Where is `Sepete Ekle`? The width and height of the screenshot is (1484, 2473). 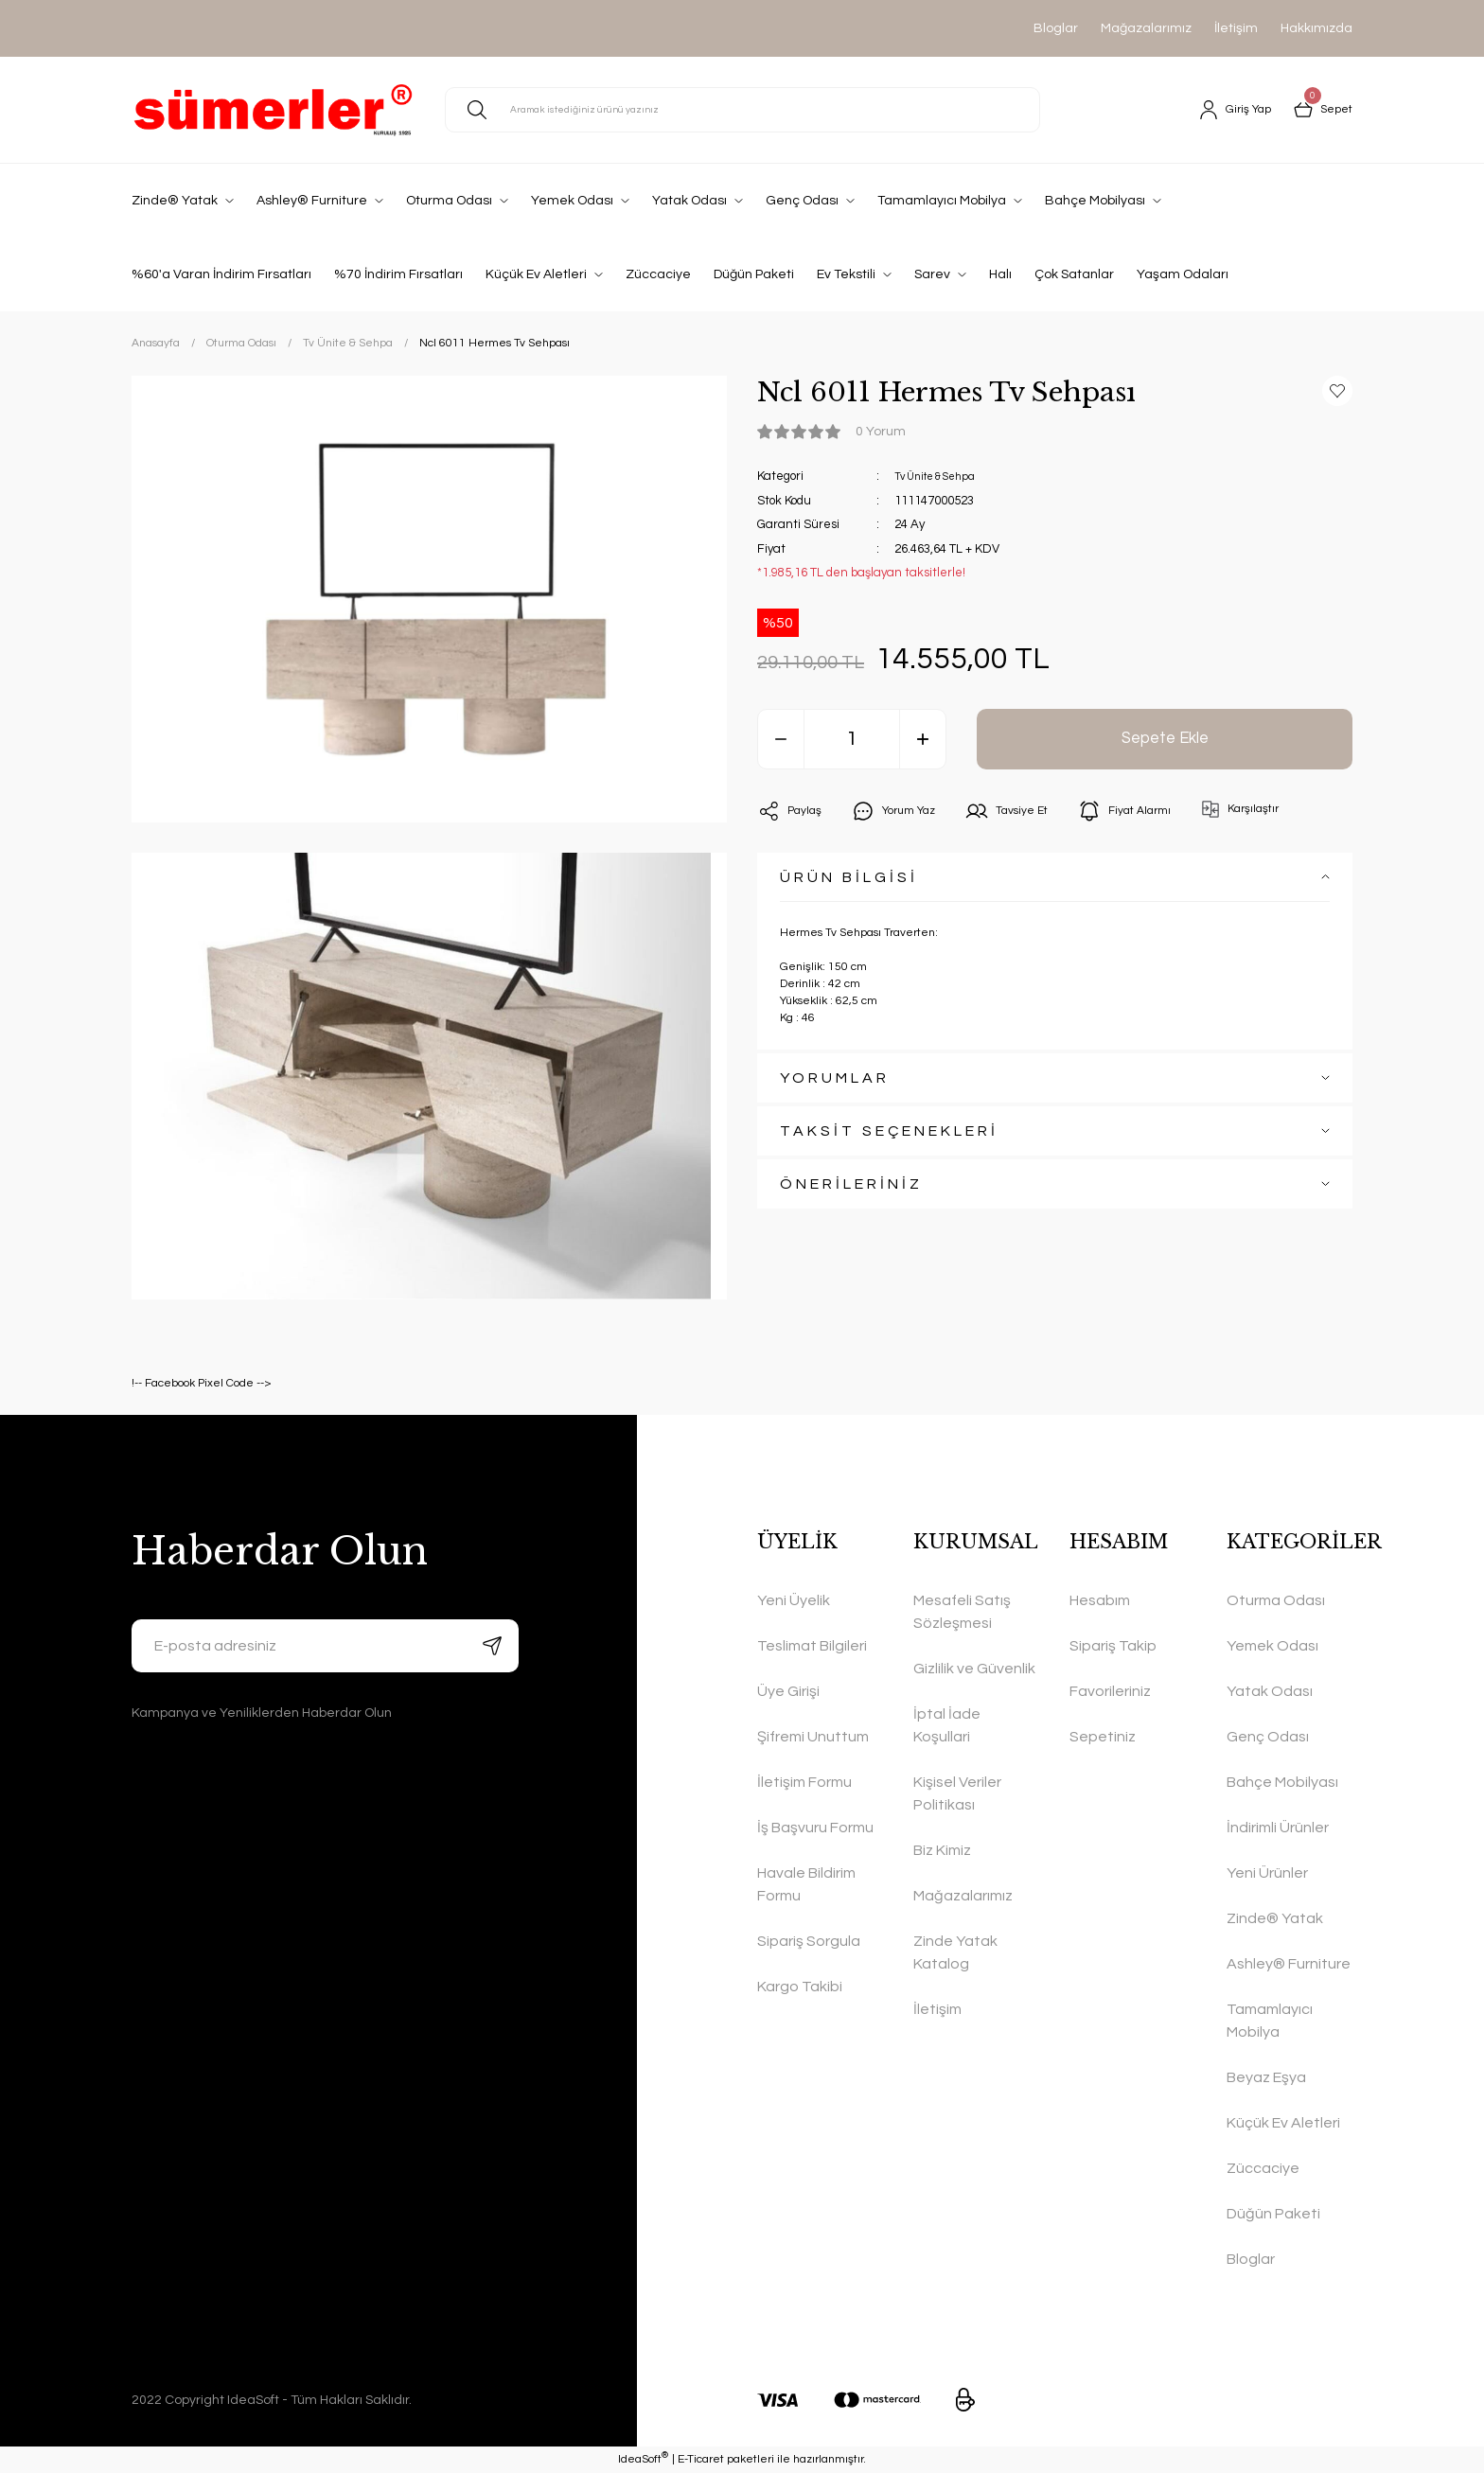
Sepete Ekle is located at coordinates (1164, 739).